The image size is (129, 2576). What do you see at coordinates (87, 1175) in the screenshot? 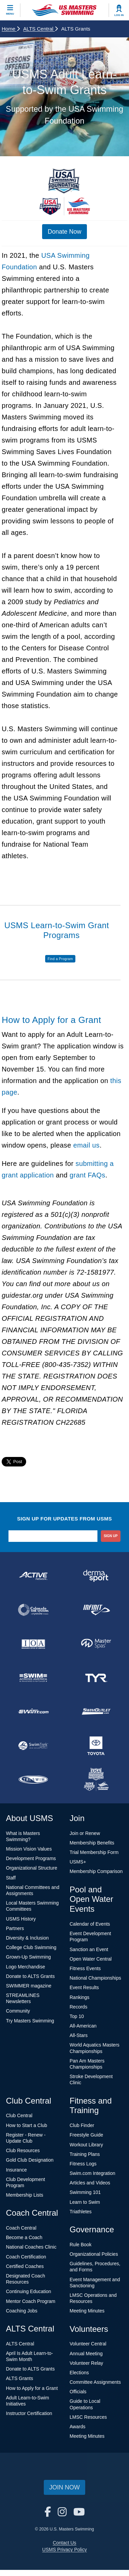
I see `grant FAQs` at bounding box center [87, 1175].